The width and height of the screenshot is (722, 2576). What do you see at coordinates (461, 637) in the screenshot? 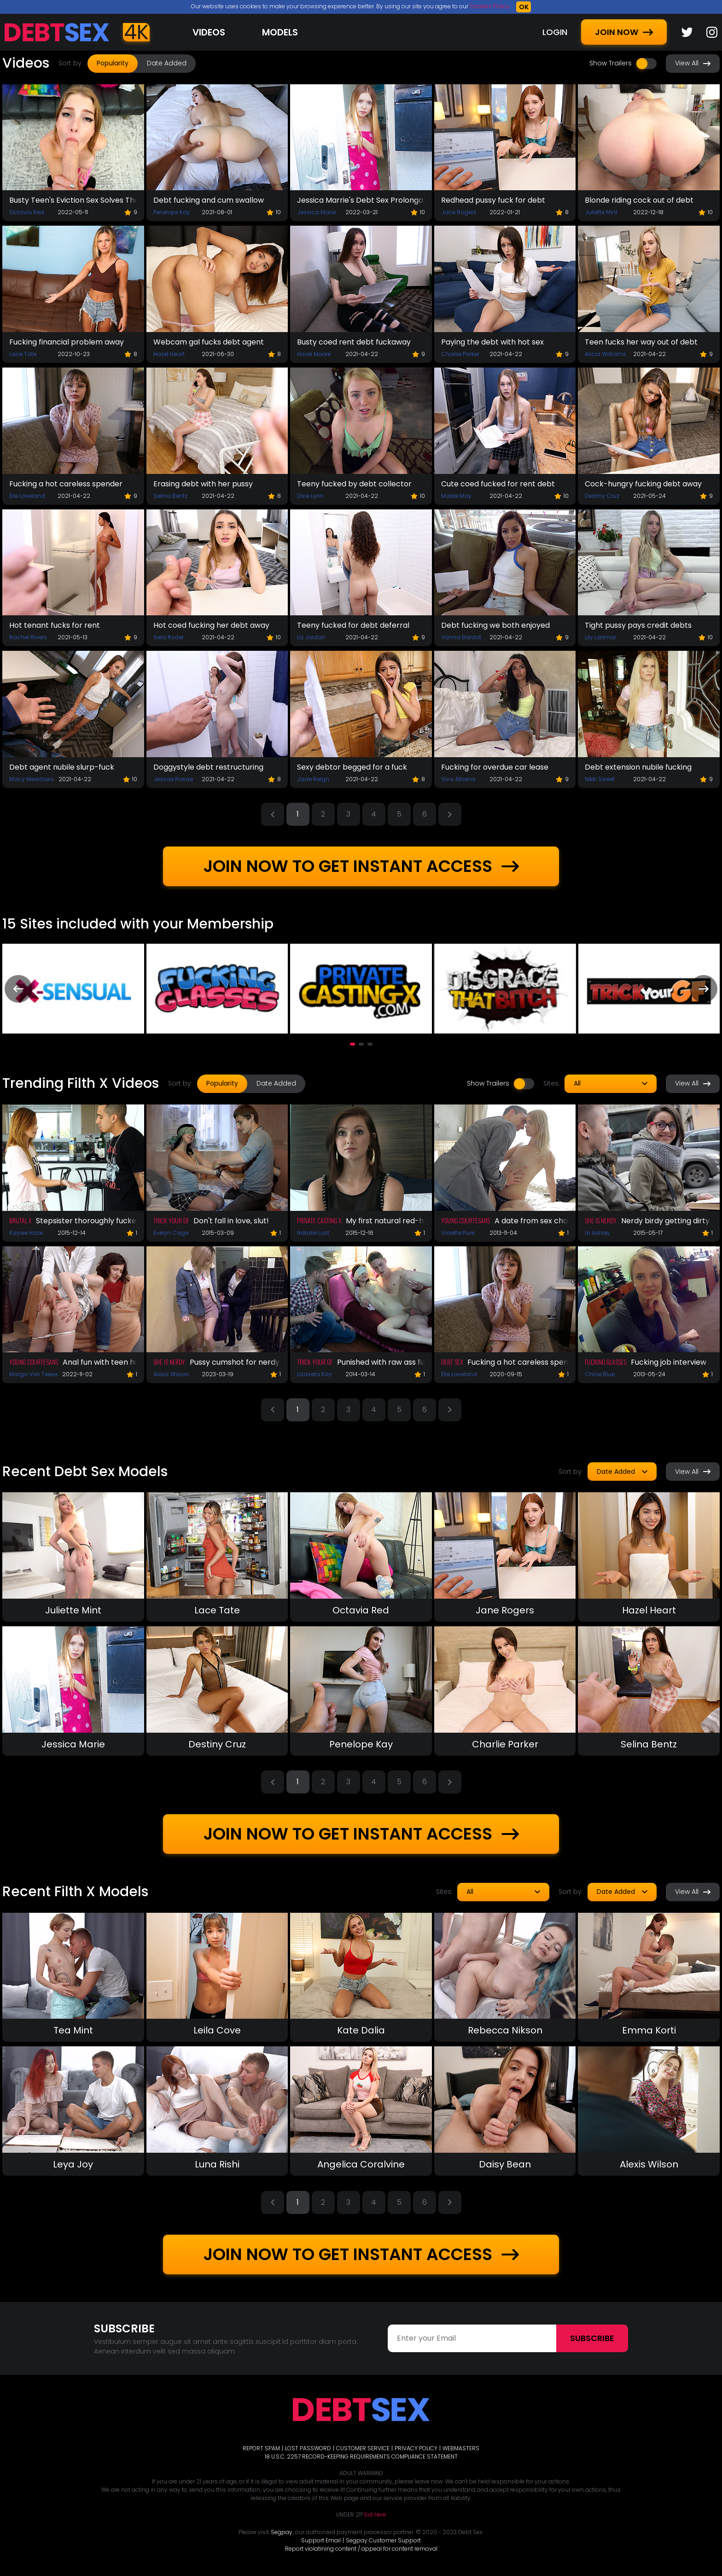
I see `Vanna Bardot` at bounding box center [461, 637].